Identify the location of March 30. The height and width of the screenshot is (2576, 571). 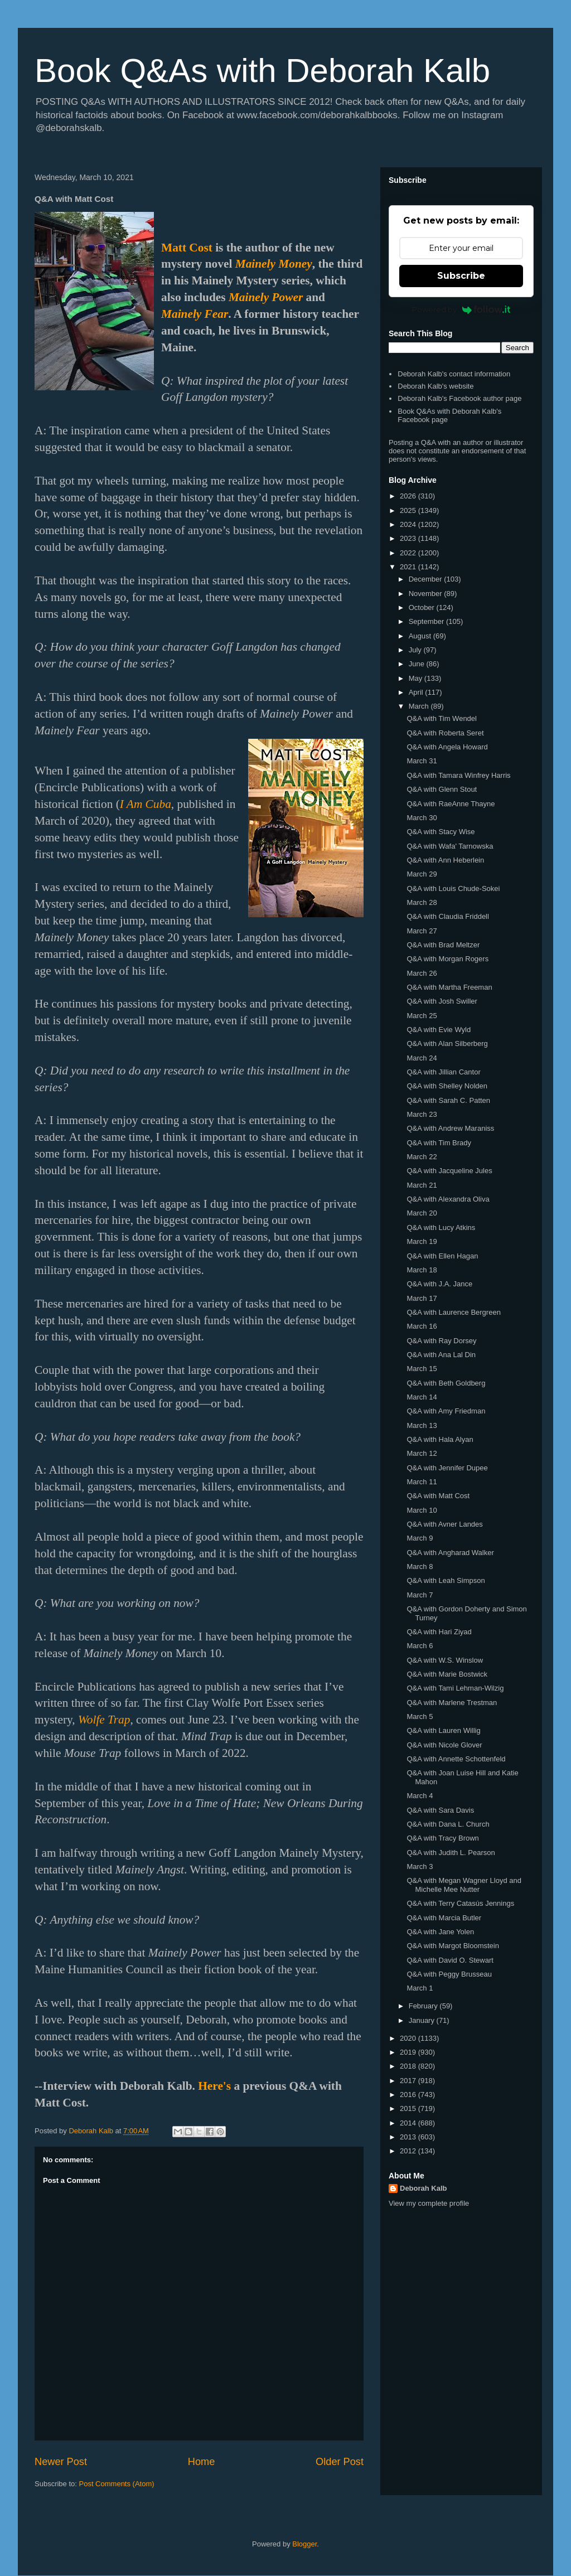
(422, 818).